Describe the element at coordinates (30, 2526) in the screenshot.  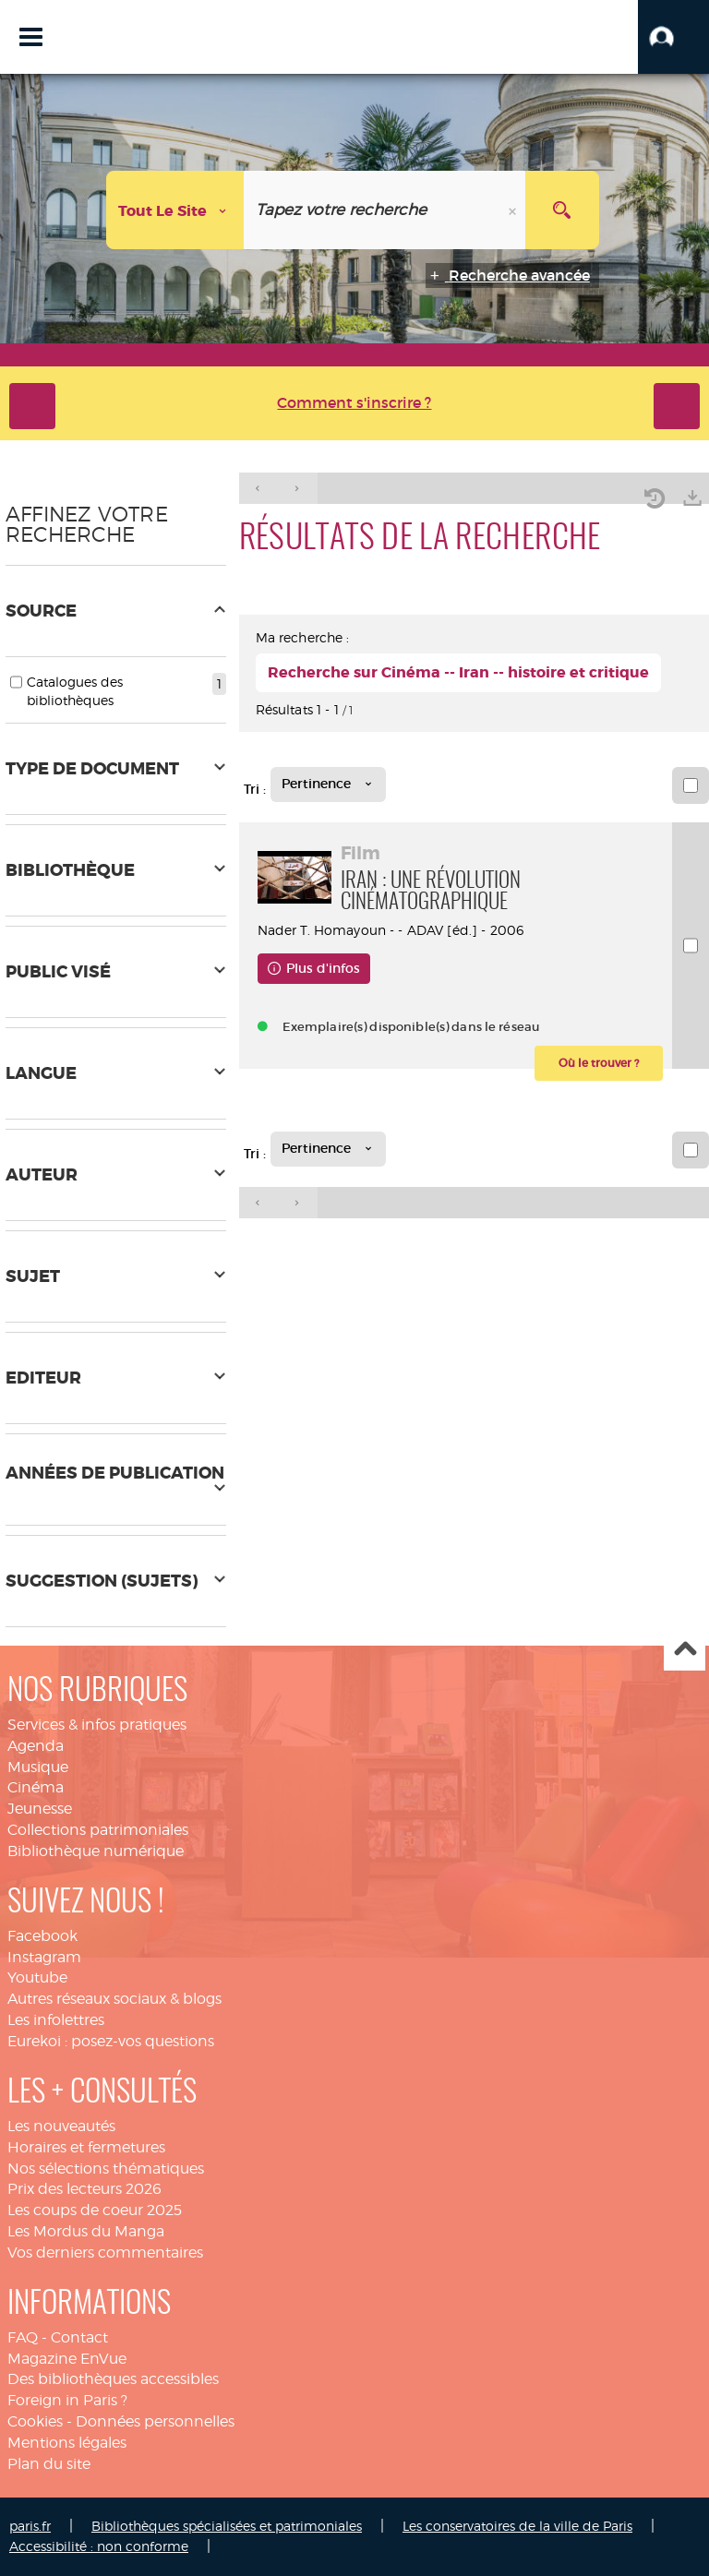
I see `paris.fr` at that location.